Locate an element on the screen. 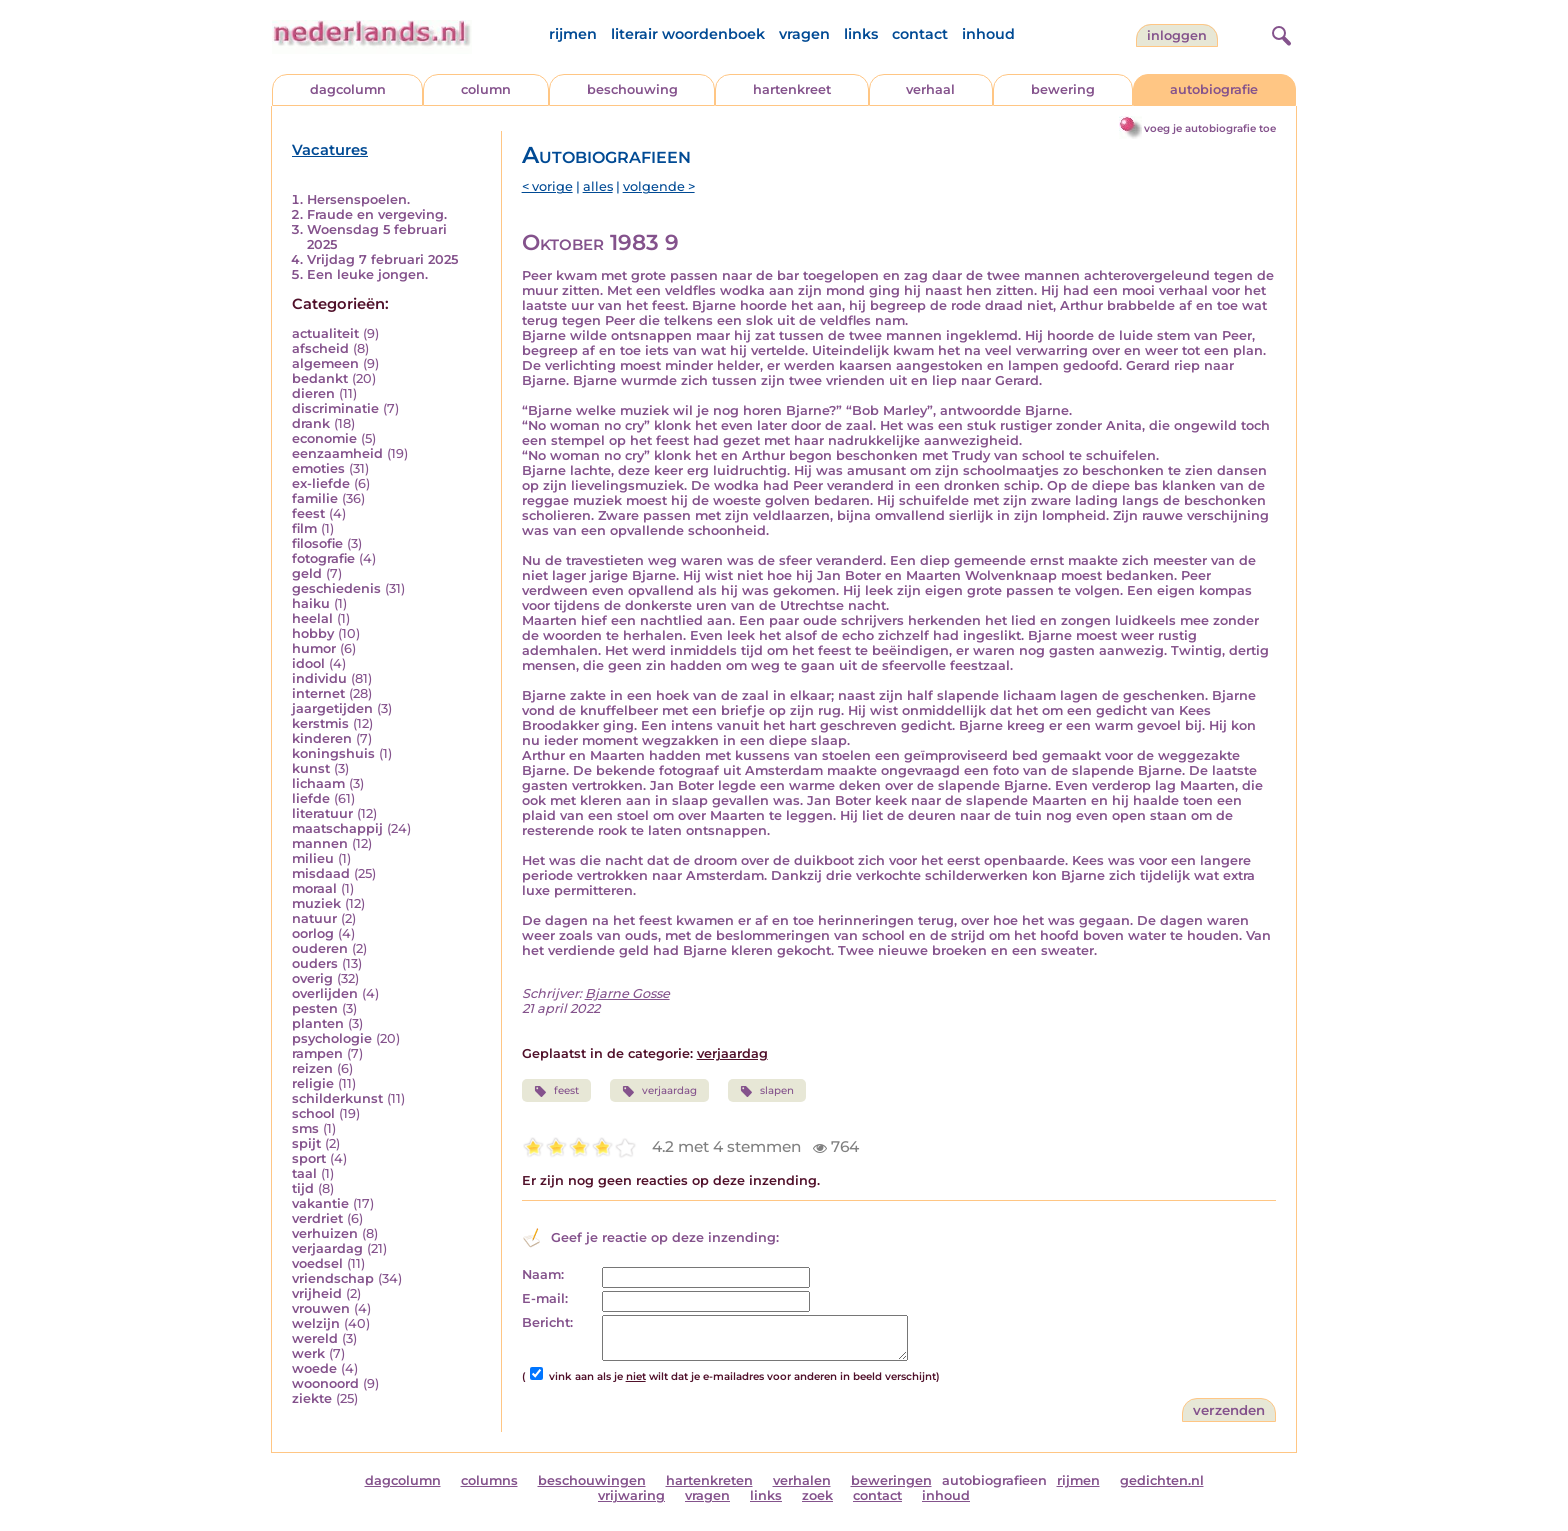 The width and height of the screenshot is (1568, 1531). hartenkreet is located at coordinates (792, 89).